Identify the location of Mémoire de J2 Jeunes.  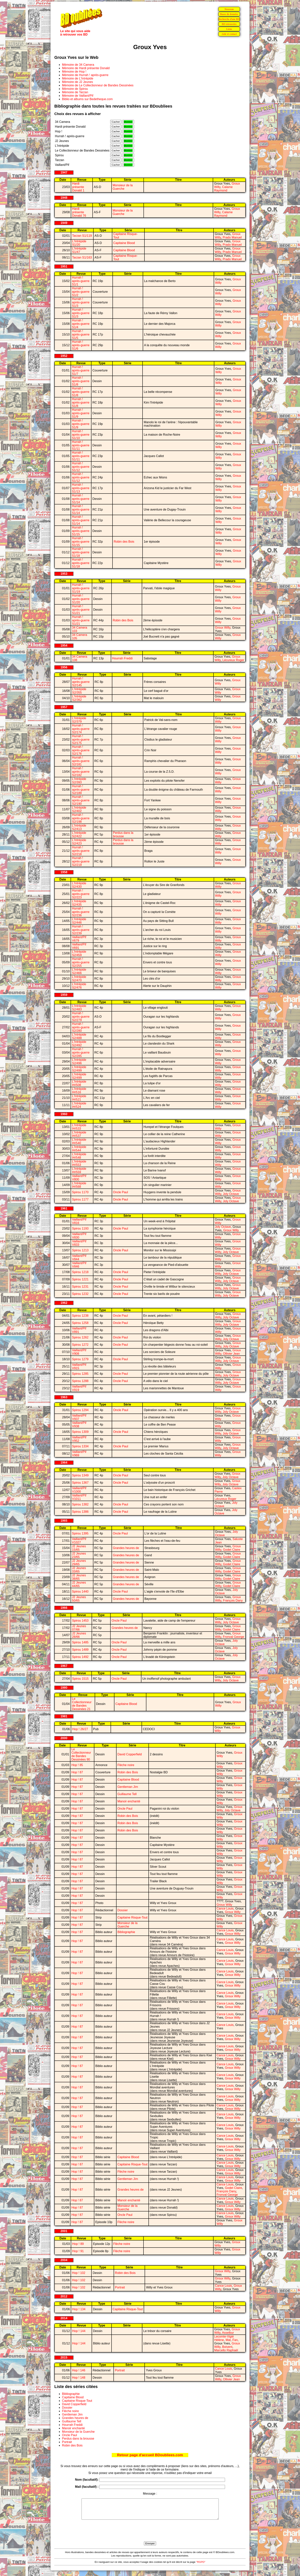
(77, 81).